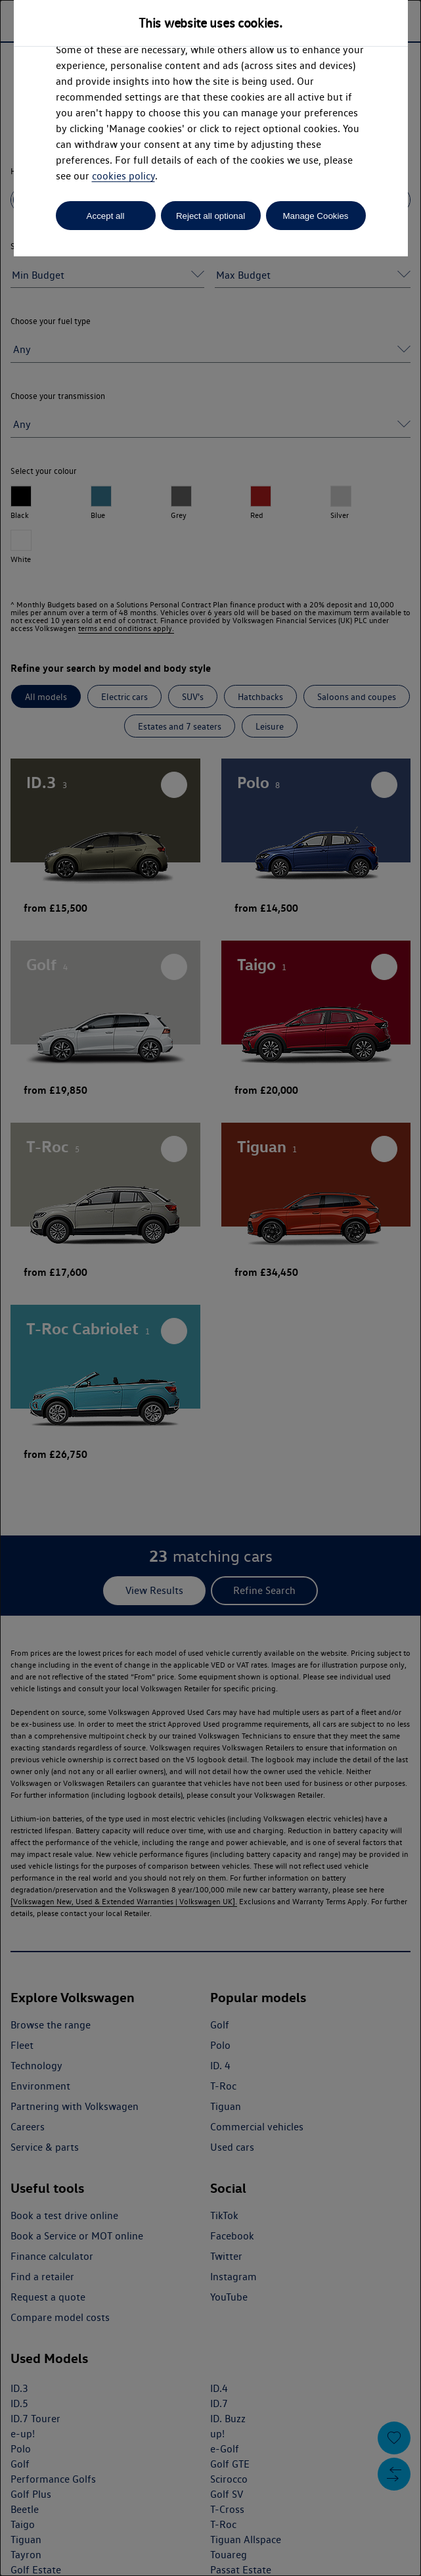  I want to click on Accept all, so click(106, 216).